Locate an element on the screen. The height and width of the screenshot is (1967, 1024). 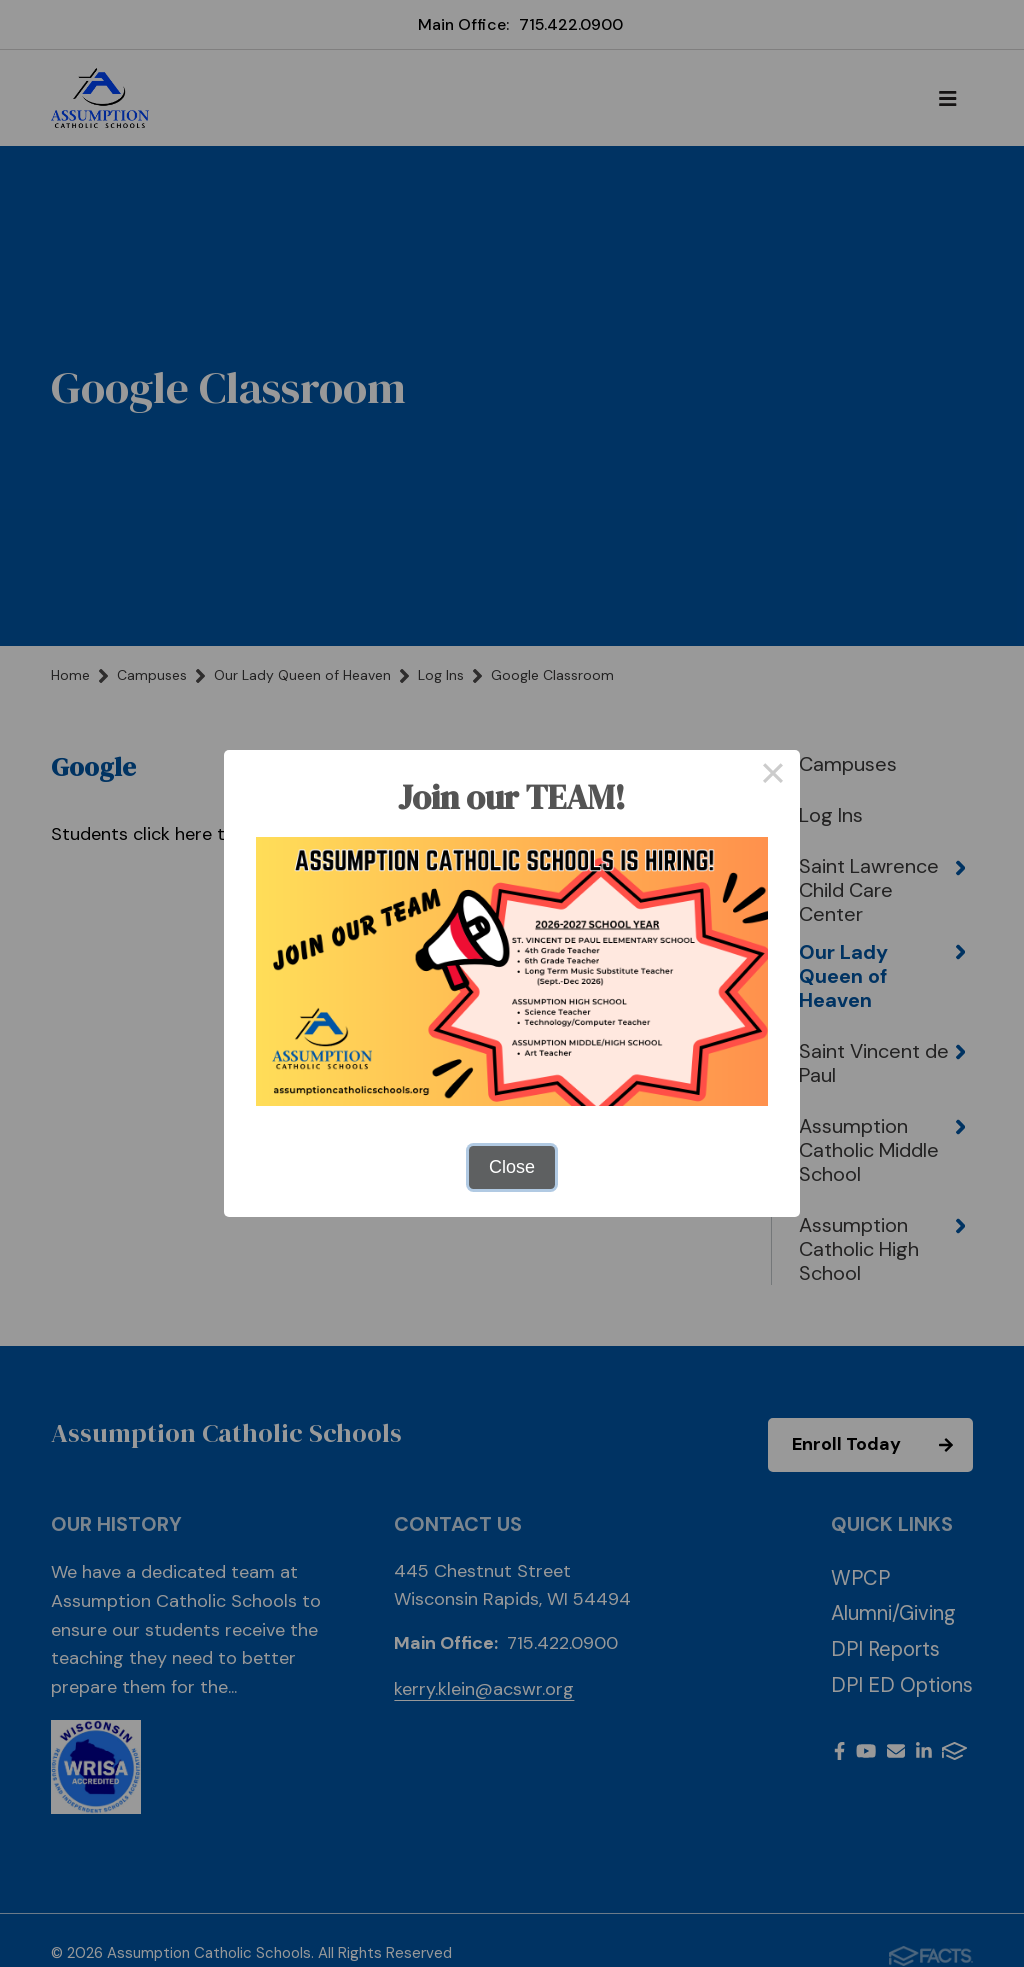
Close is located at coordinates (512, 1167).